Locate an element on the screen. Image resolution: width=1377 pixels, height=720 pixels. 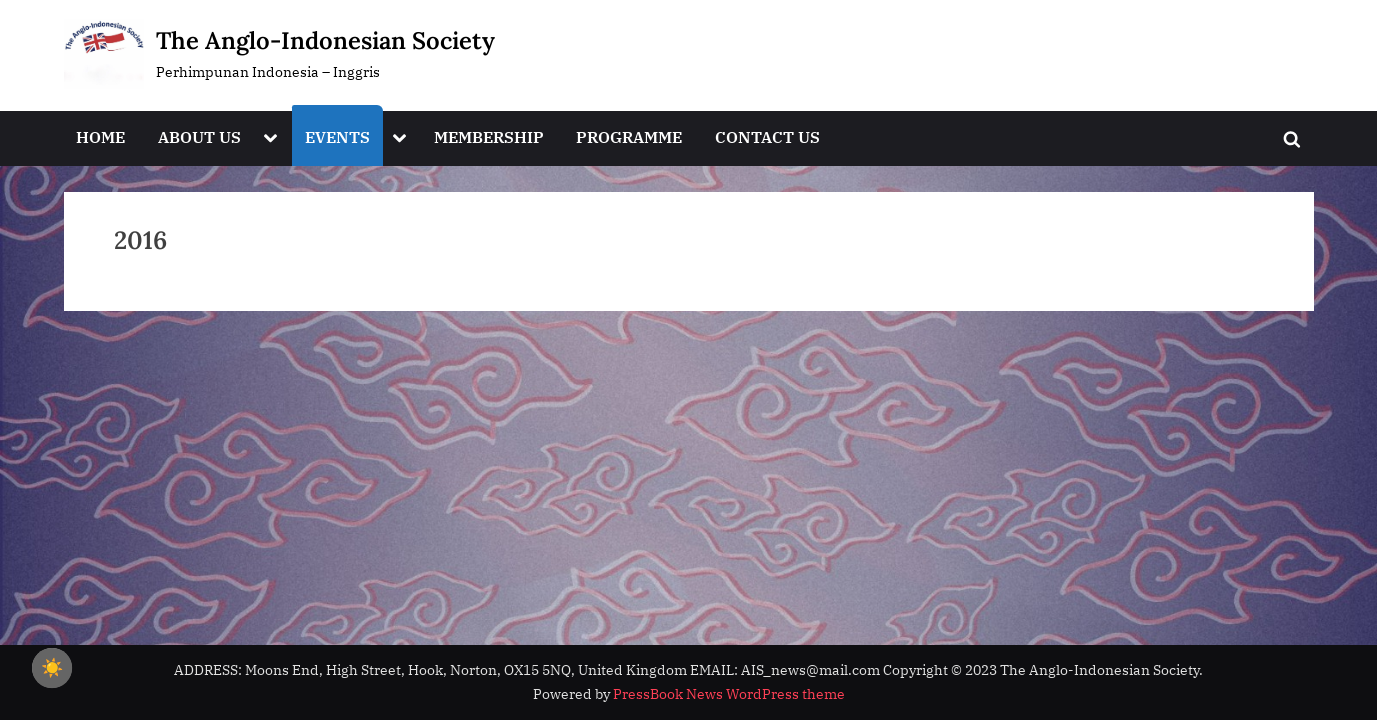
ABOUT US is located at coordinates (199, 136).